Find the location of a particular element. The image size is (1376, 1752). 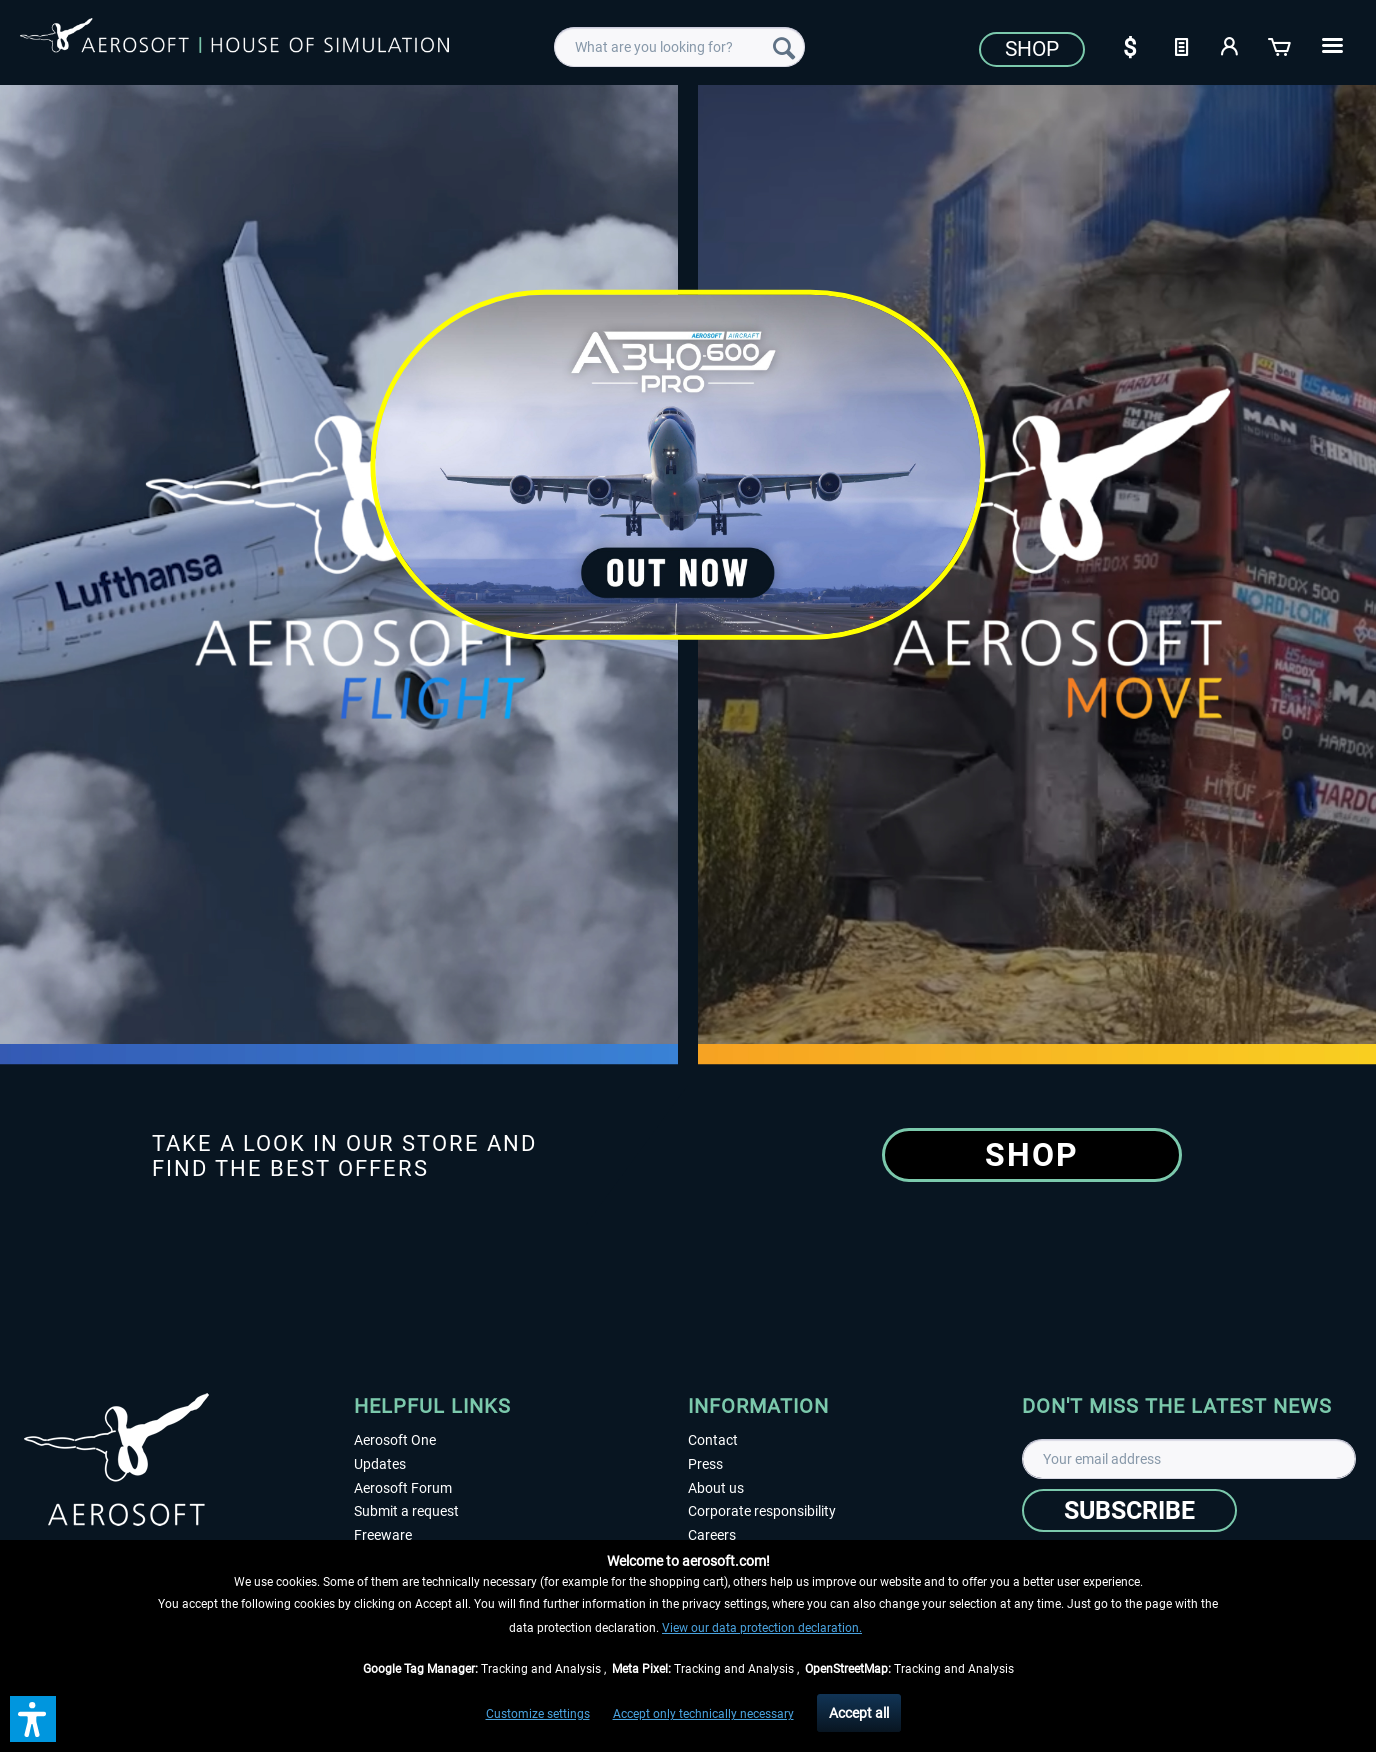

Corporate responsibility is located at coordinates (762, 1511).